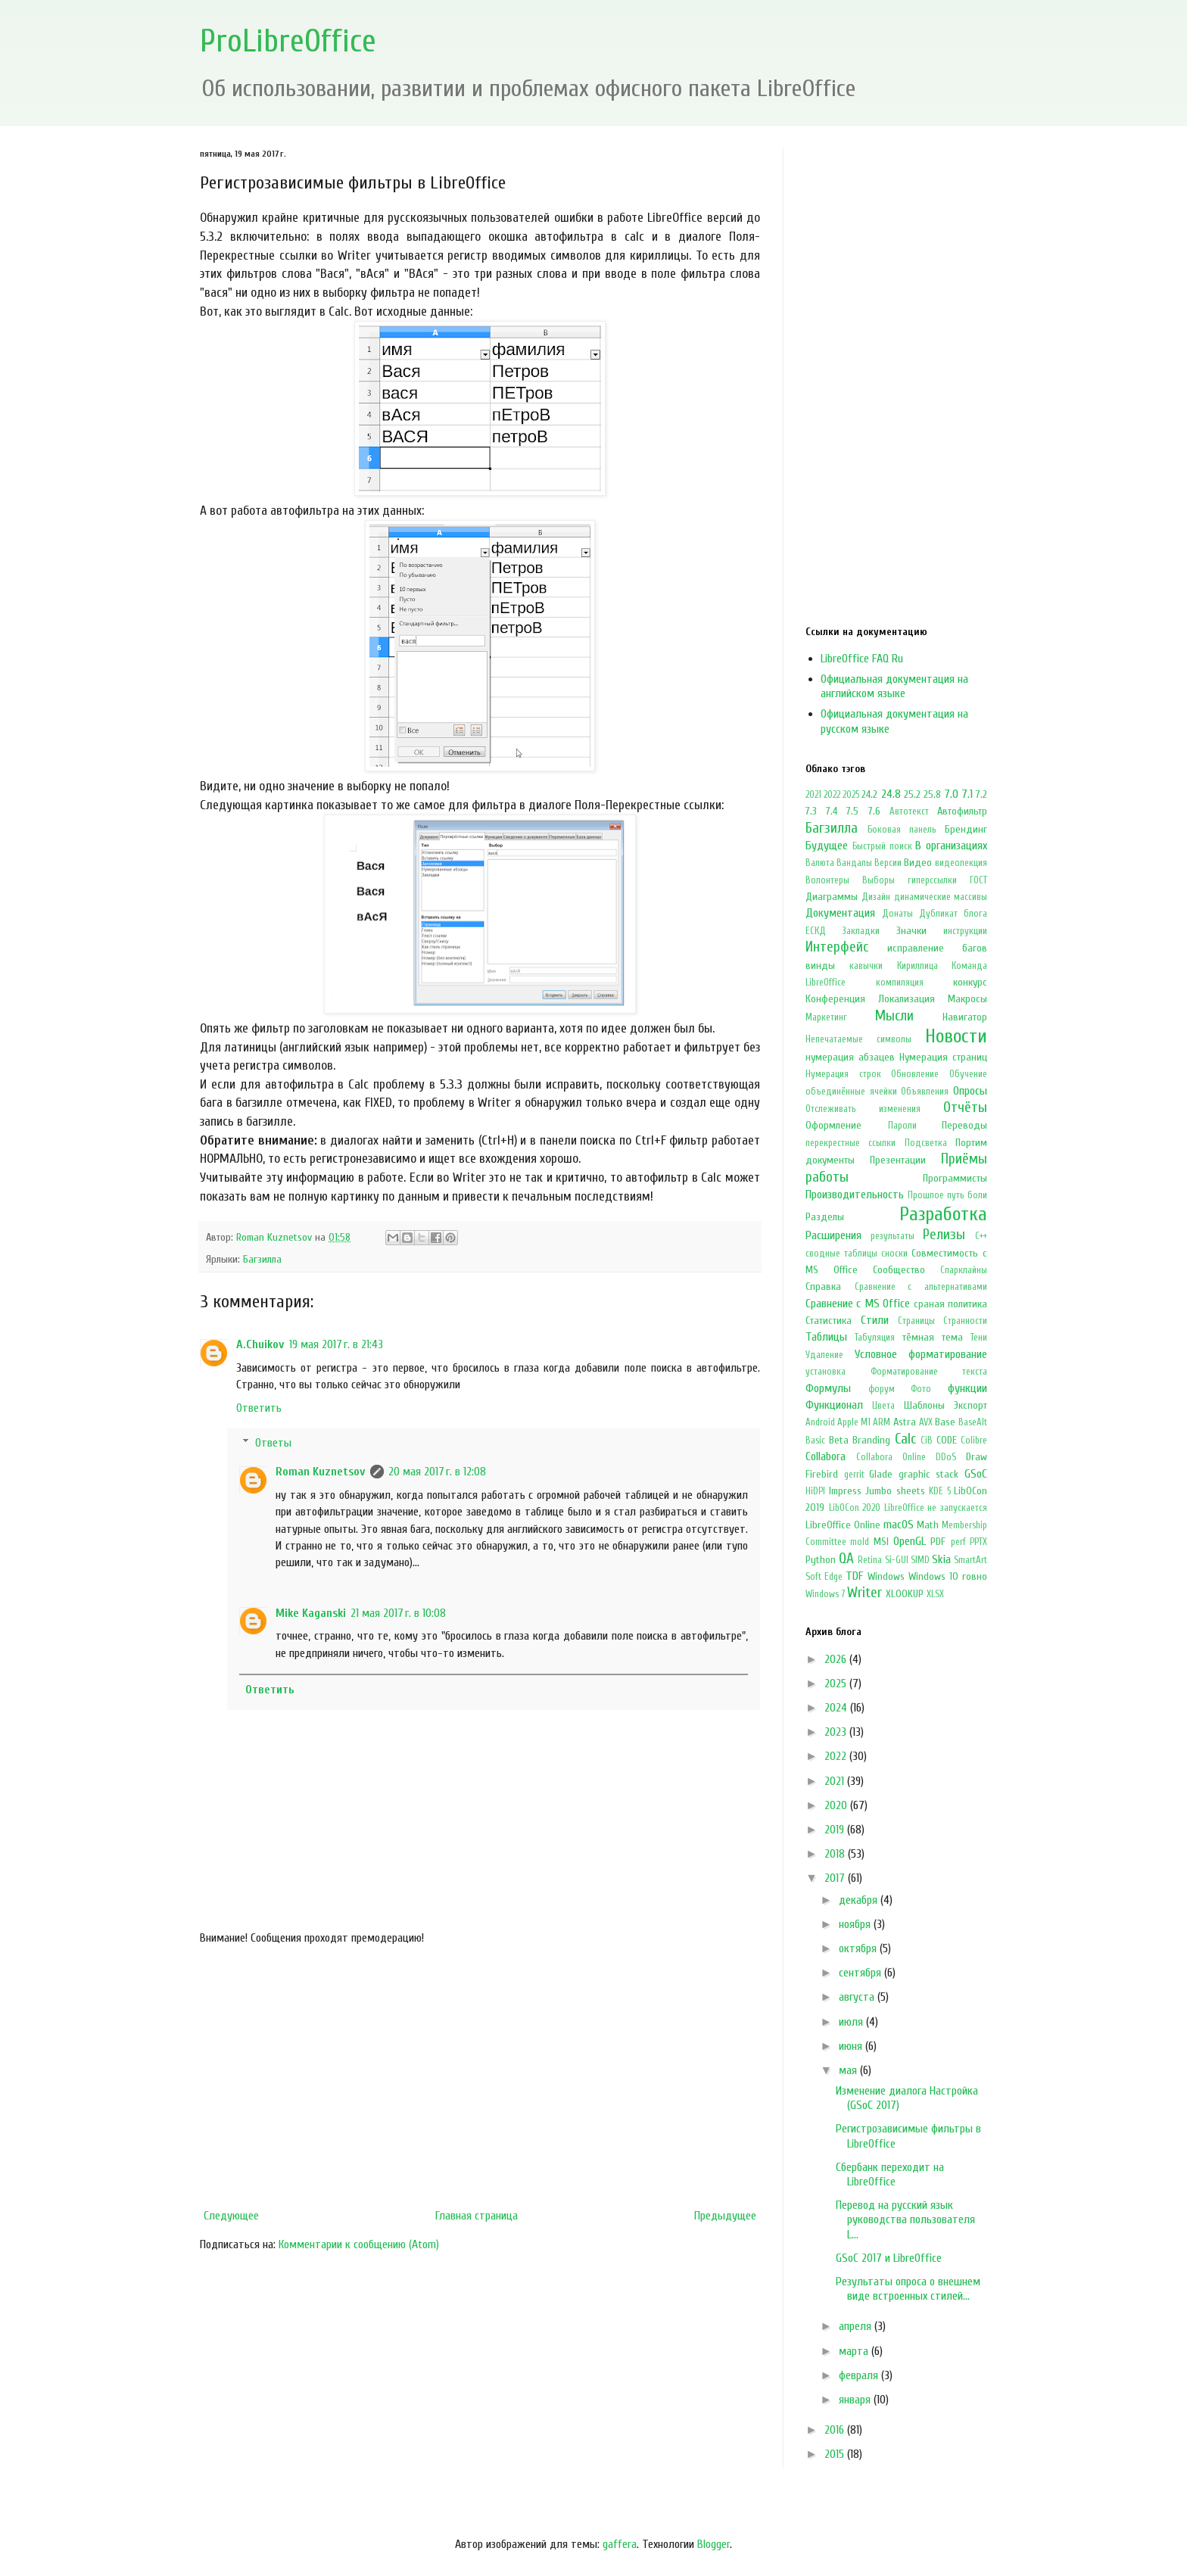 The width and height of the screenshot is (1187, 2576). What do you see at coordinates (480, 2077) in the screenshot?
I see `[Advertisement]` at bounding box center [480, 2077].